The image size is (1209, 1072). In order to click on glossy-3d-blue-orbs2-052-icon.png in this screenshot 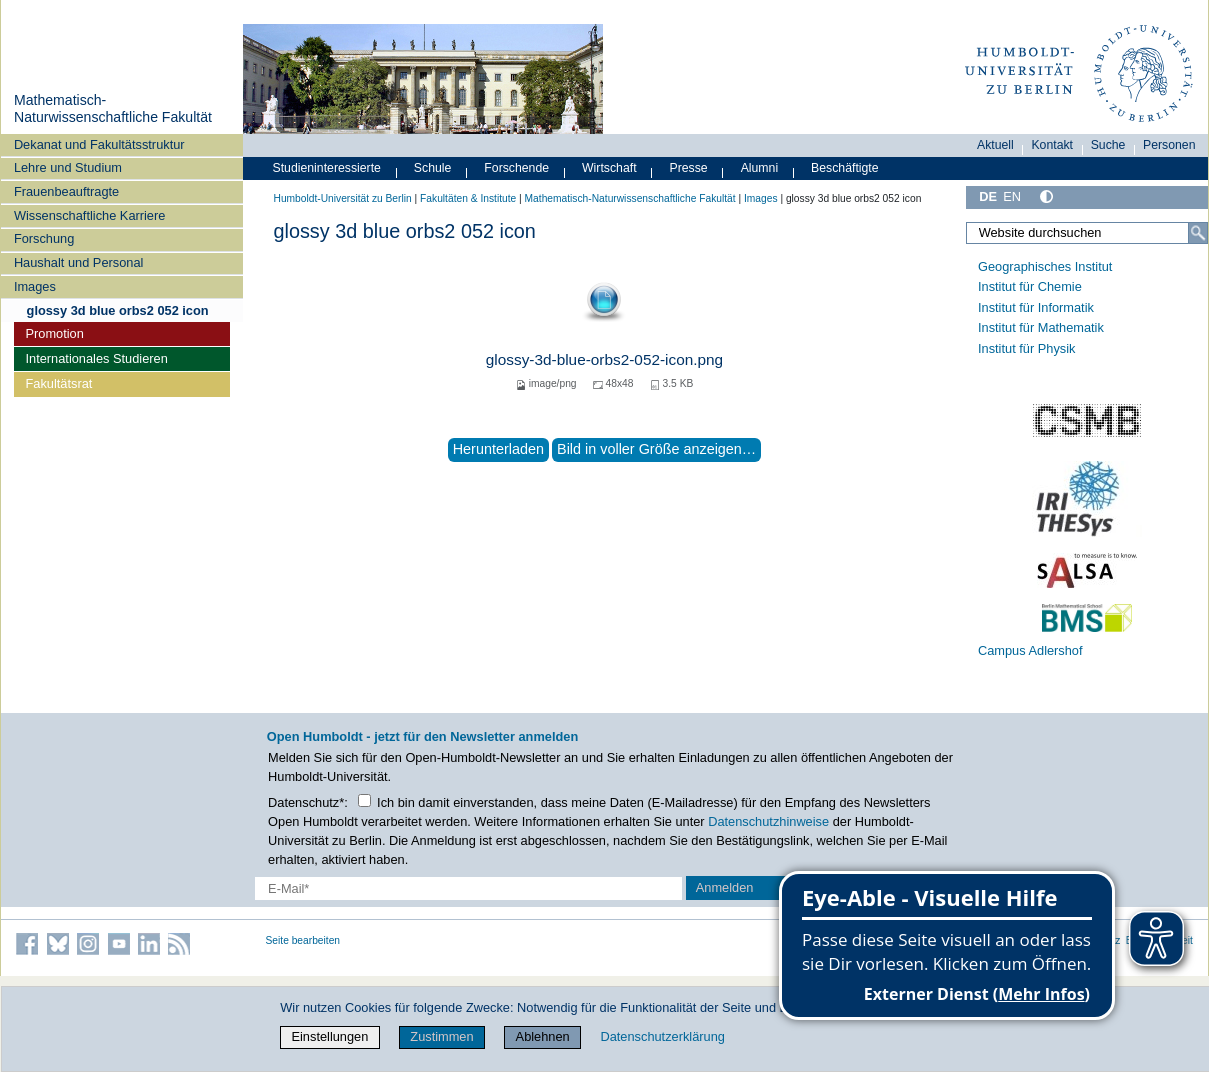, I will do `click(604, 359)`.